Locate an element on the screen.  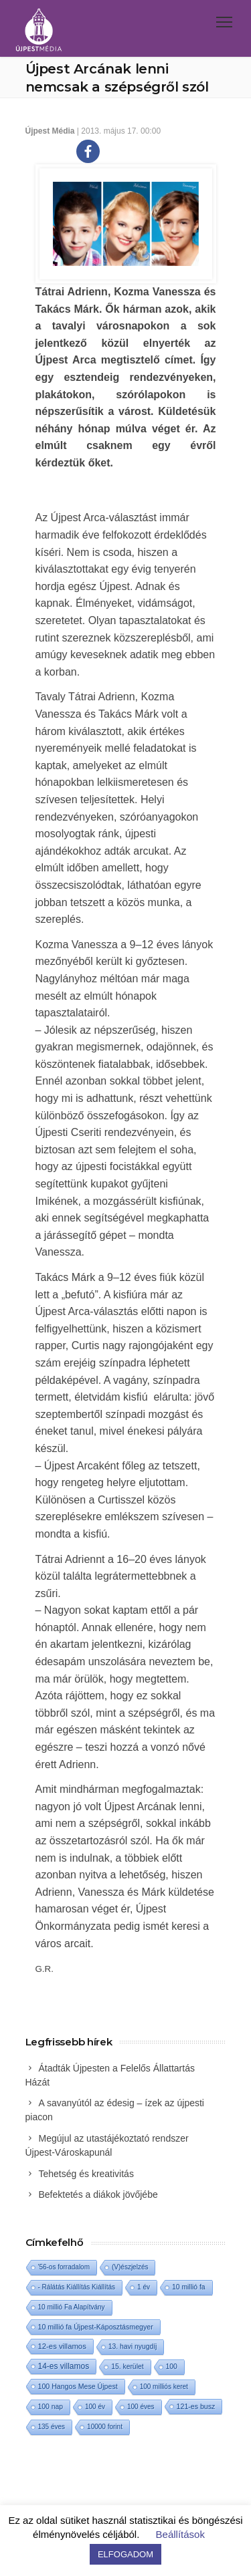
(V)észjelzés [(V)észjelzés (1 elem)] is located at coordinates (130, 2267).